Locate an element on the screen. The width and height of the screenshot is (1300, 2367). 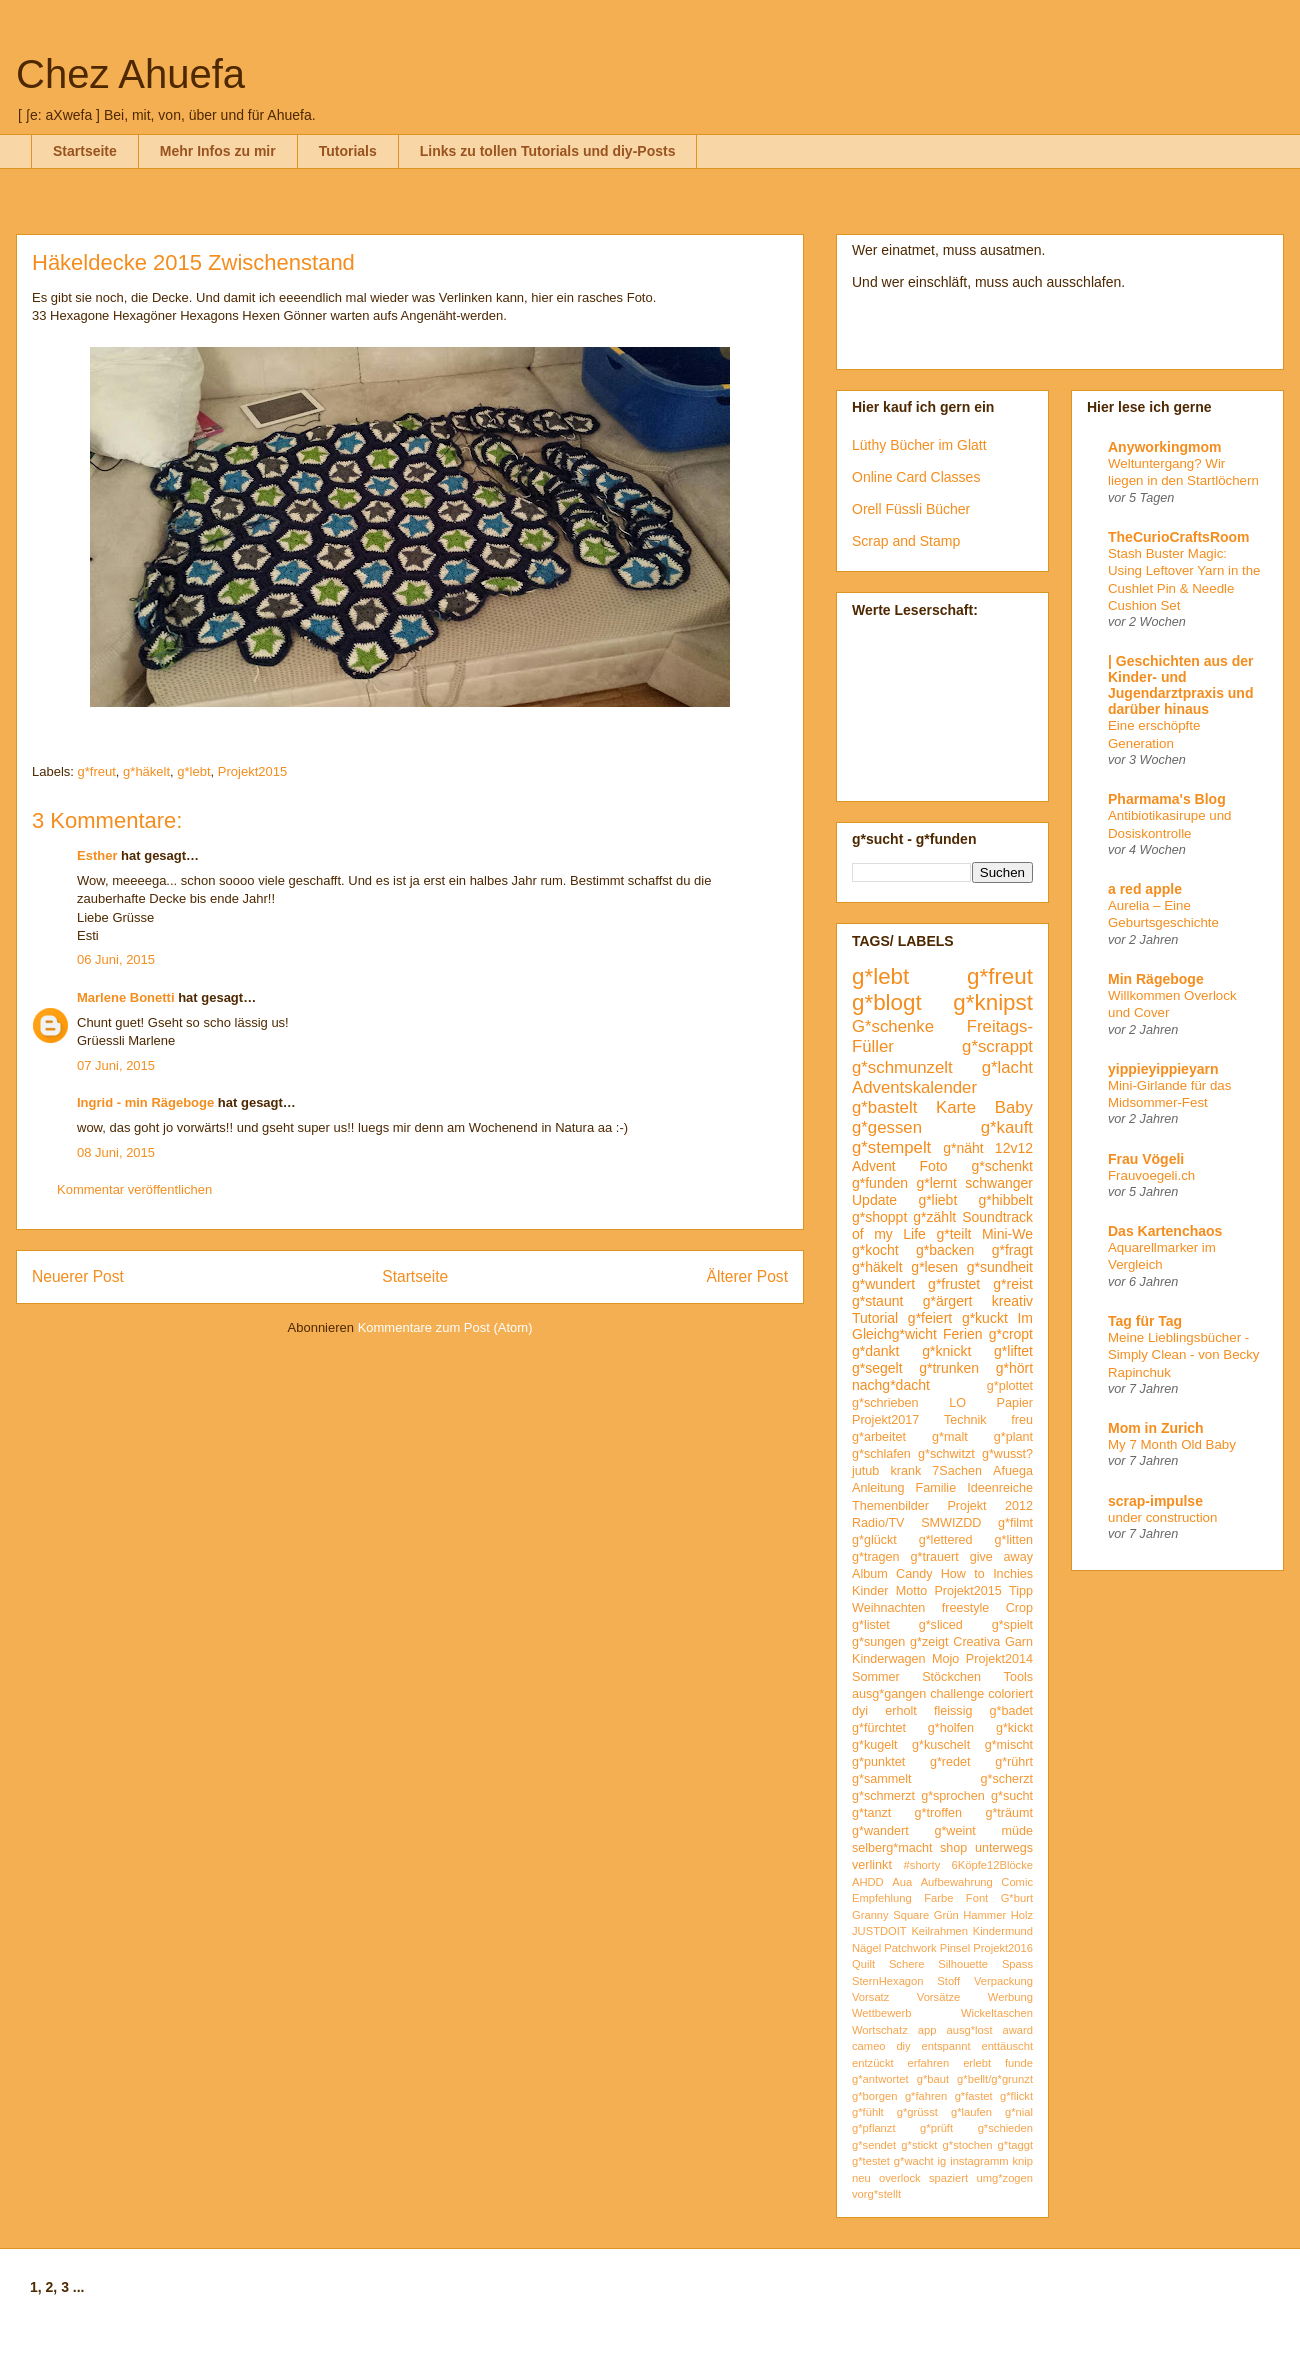
My 7 Month Old Baby is located at coordinates (1172, 1444).